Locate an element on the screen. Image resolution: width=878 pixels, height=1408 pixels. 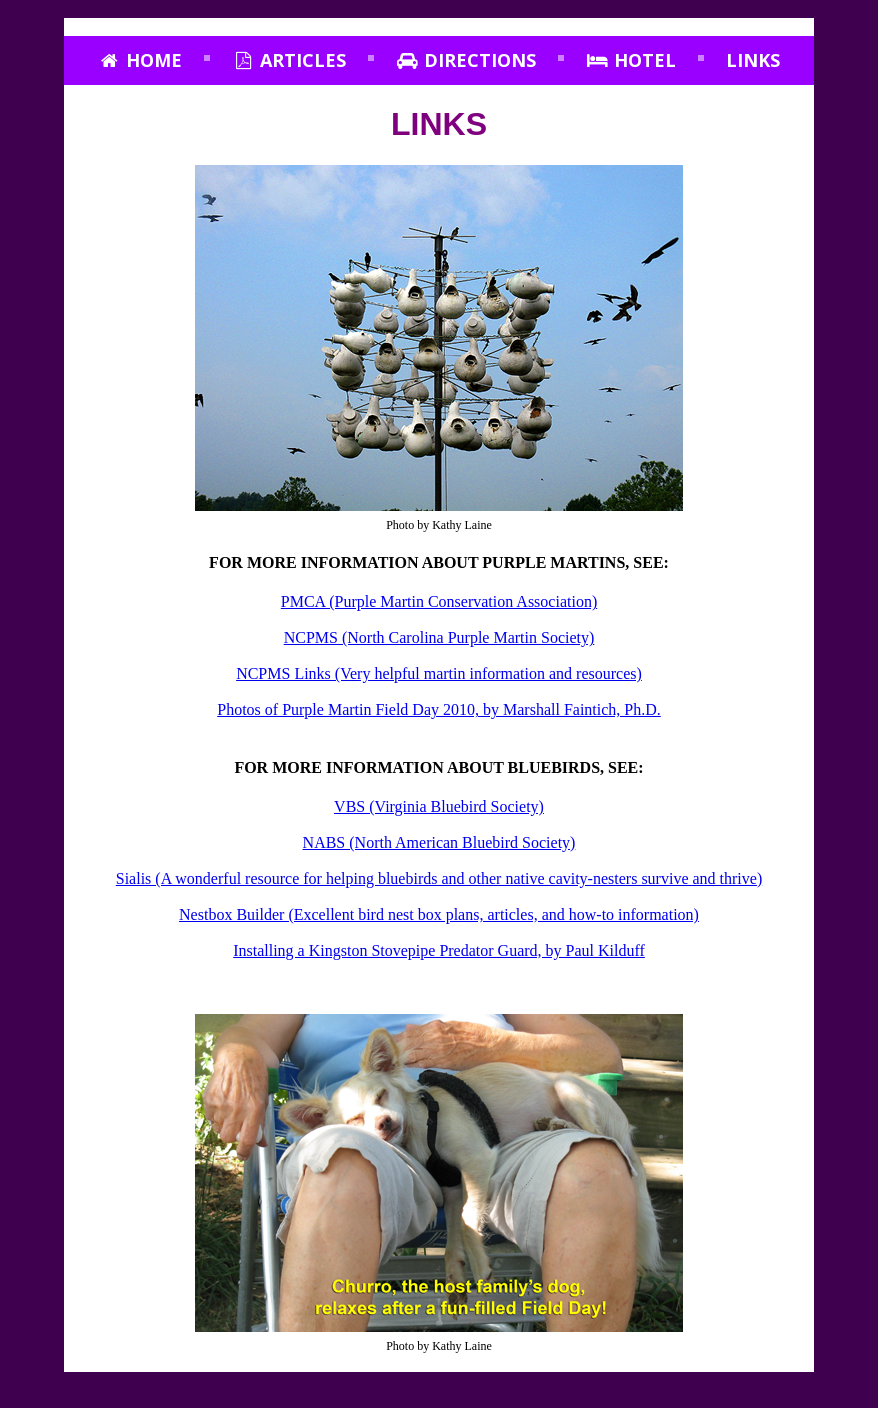
Articles is located at coordinates (289, 60).